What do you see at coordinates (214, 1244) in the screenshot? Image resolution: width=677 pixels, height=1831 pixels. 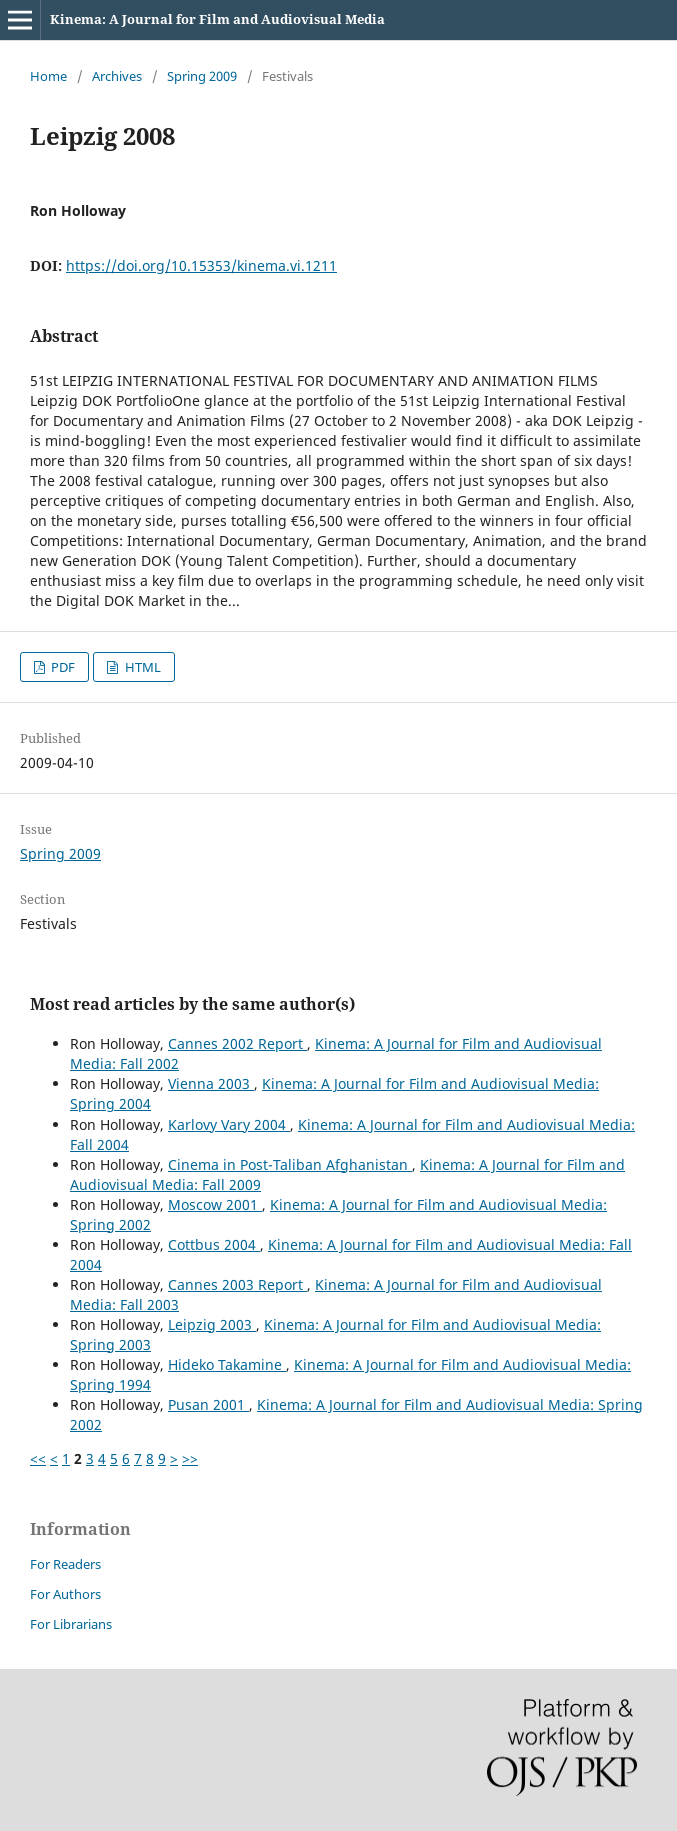 I see `Cottbus 2004` at bounding box center [214, 1244].